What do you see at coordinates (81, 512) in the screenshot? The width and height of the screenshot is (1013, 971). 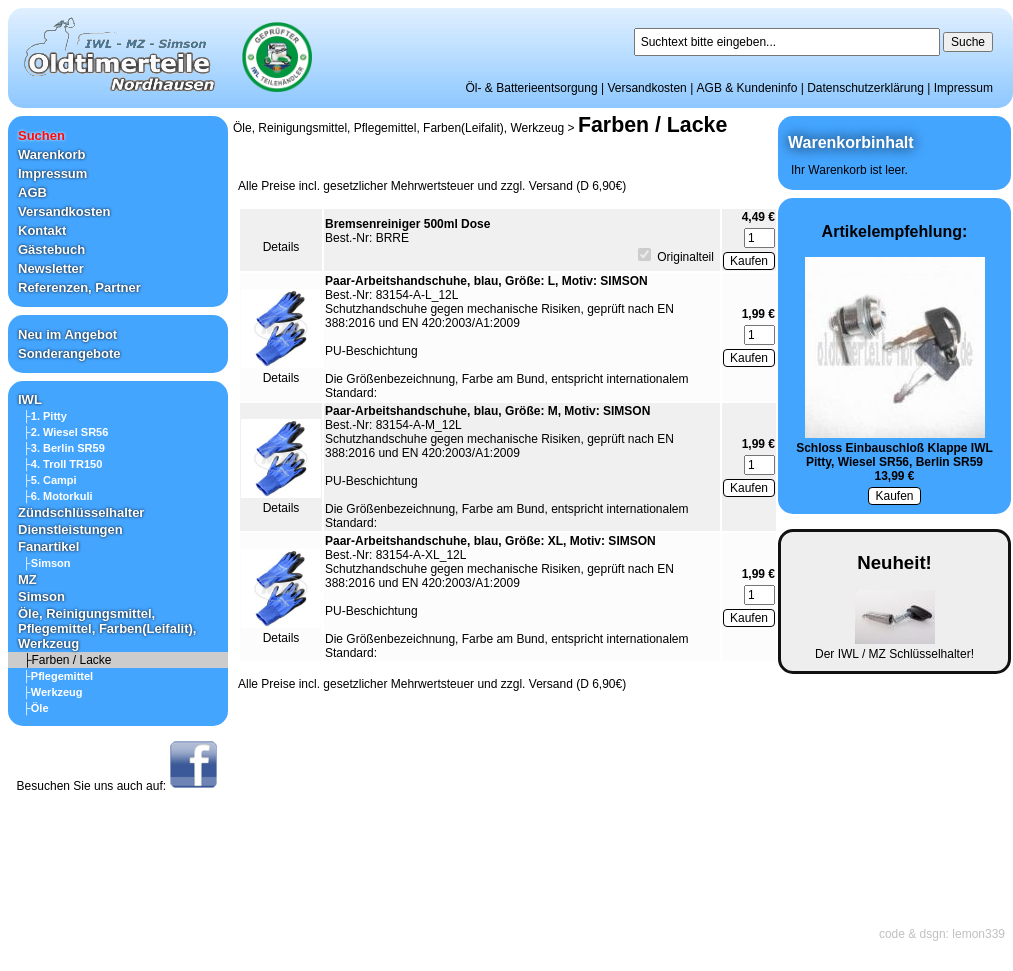 I see `Zündschlüsselhalter` at bounding box center [81, 512].